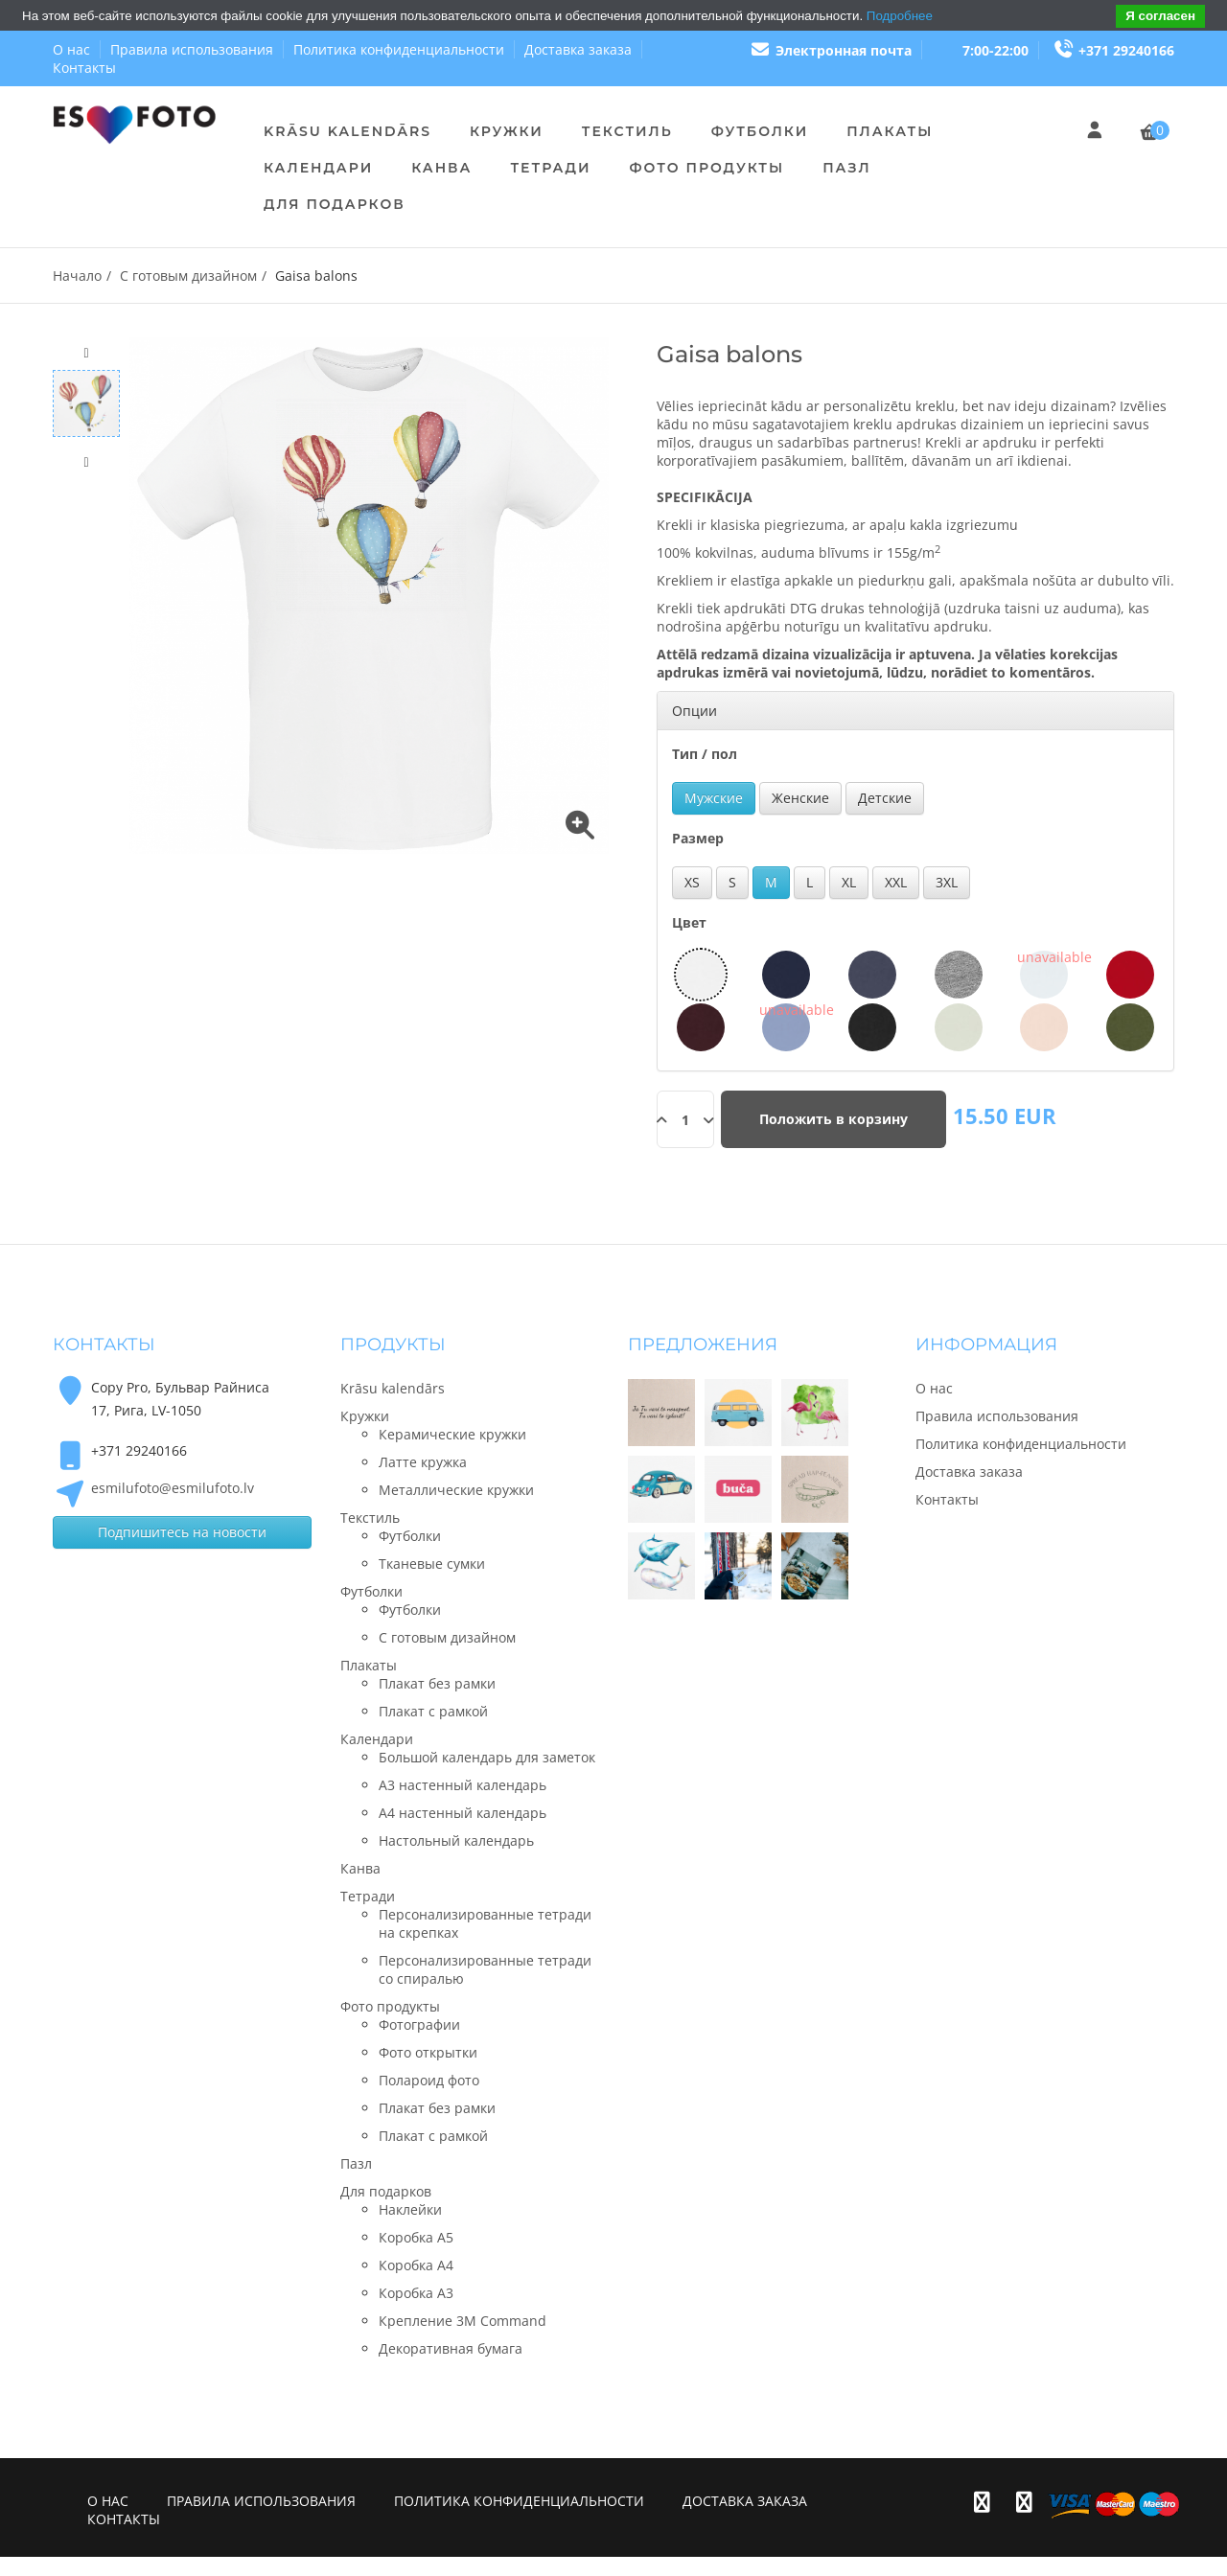  What do you see at coordinates (706, 167) in the screenshot?
I see `Фото продукты` at bounding box center [706, 167].